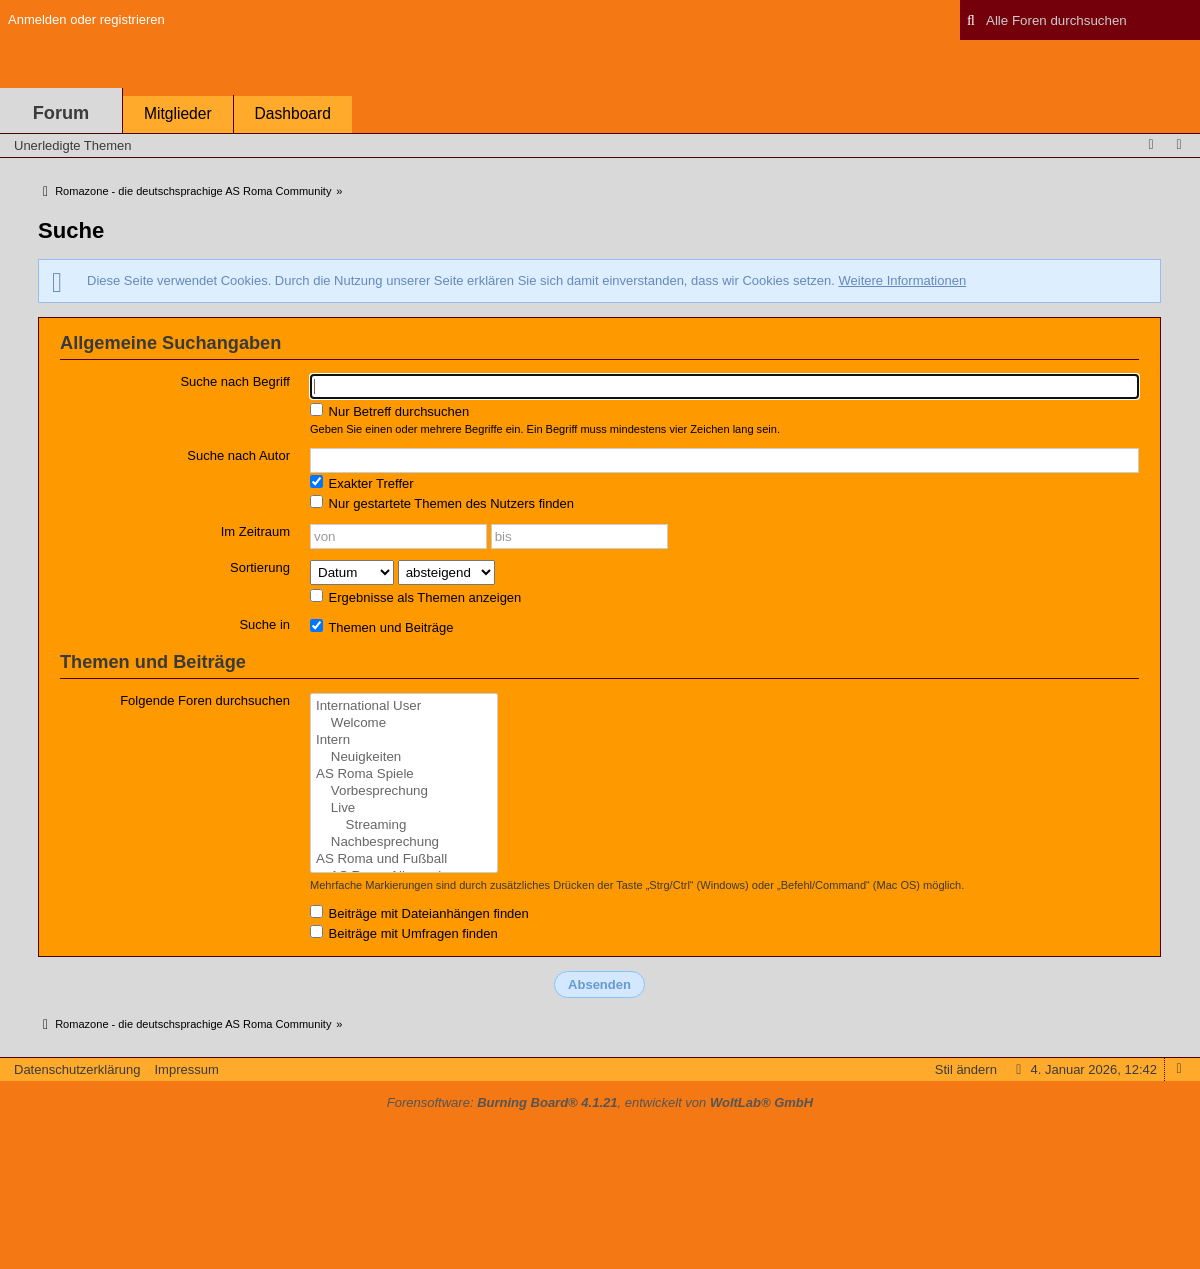 Image resolution: width=1200 pixels, height=1269 pixels. I want to click on Exakter Treffer, so click(362, 483).